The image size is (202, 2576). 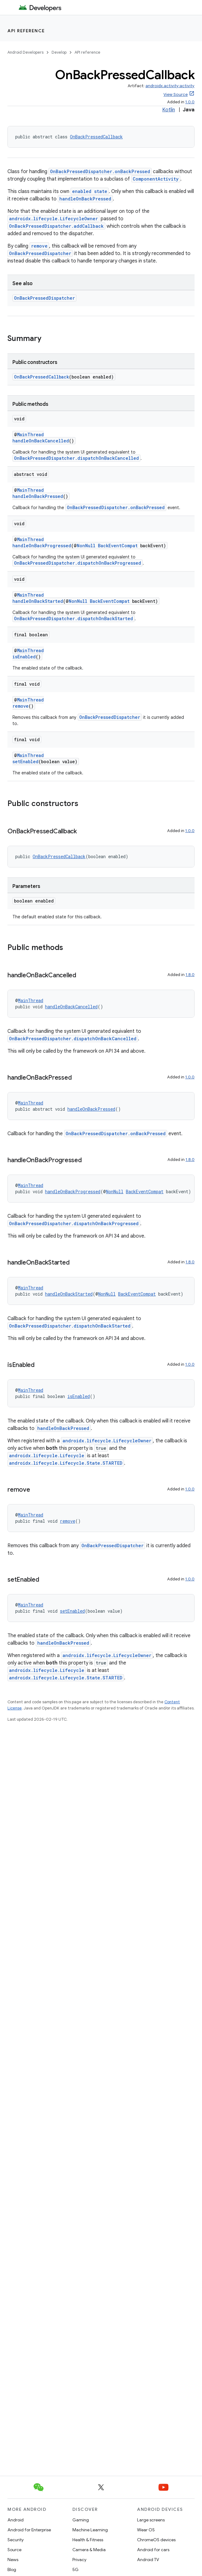 What do you see at coordinates (30, 434) in the screenshot?
I see `MainThread` at bounding box center [30, 434].